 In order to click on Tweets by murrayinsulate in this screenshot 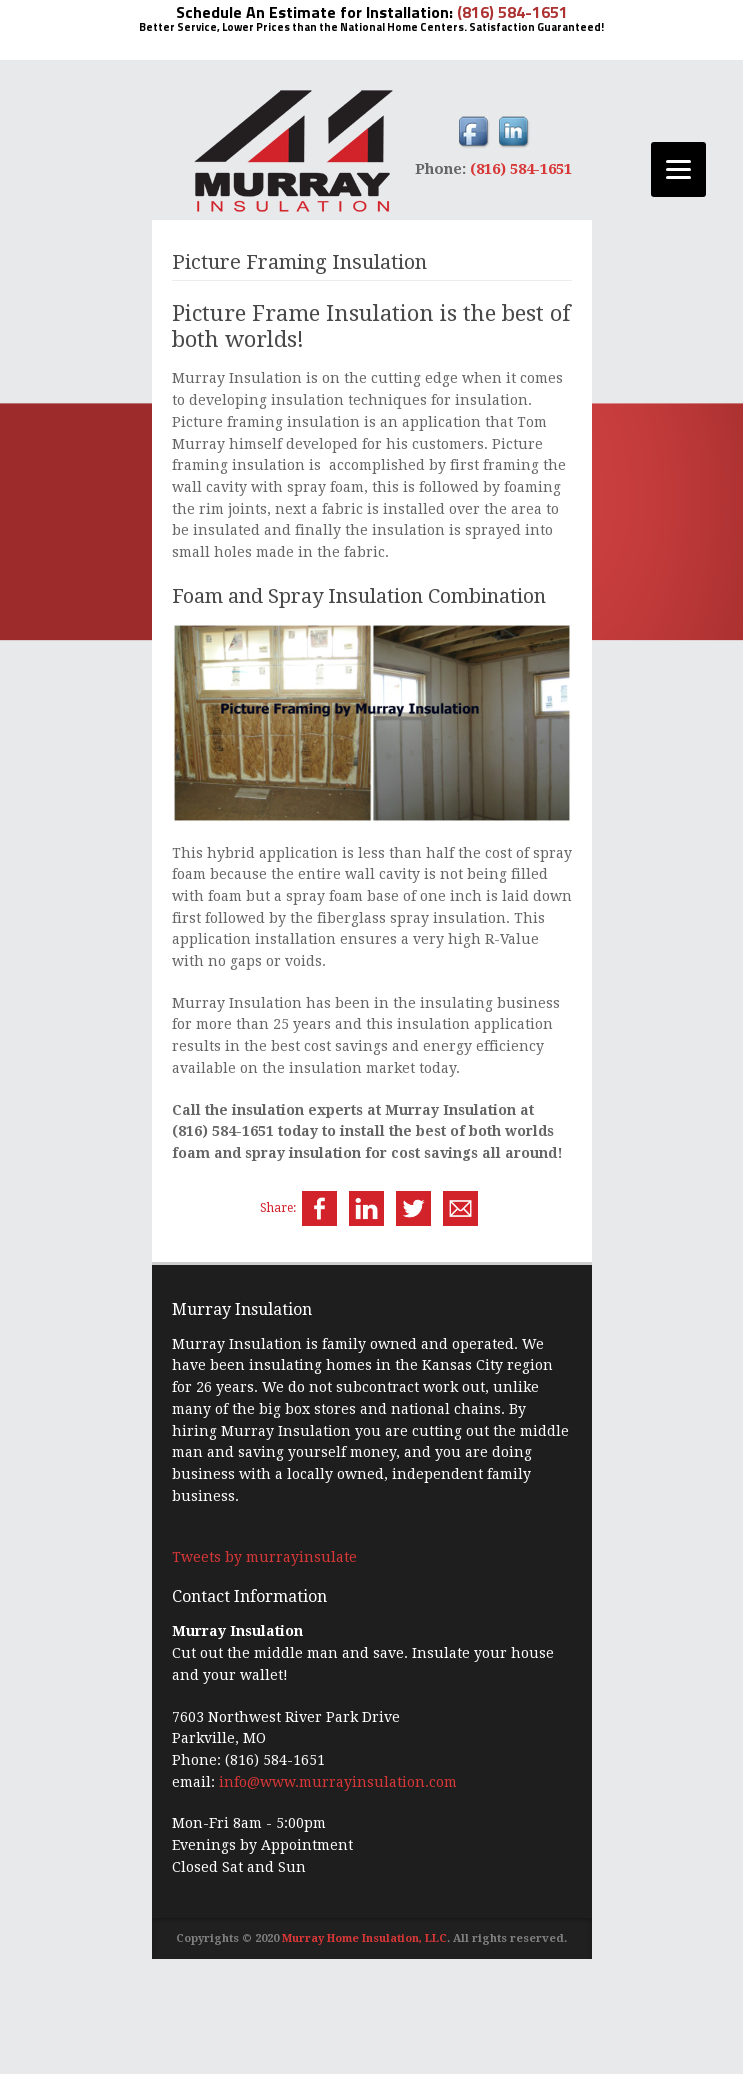, I will do `click(264, 1557)`.